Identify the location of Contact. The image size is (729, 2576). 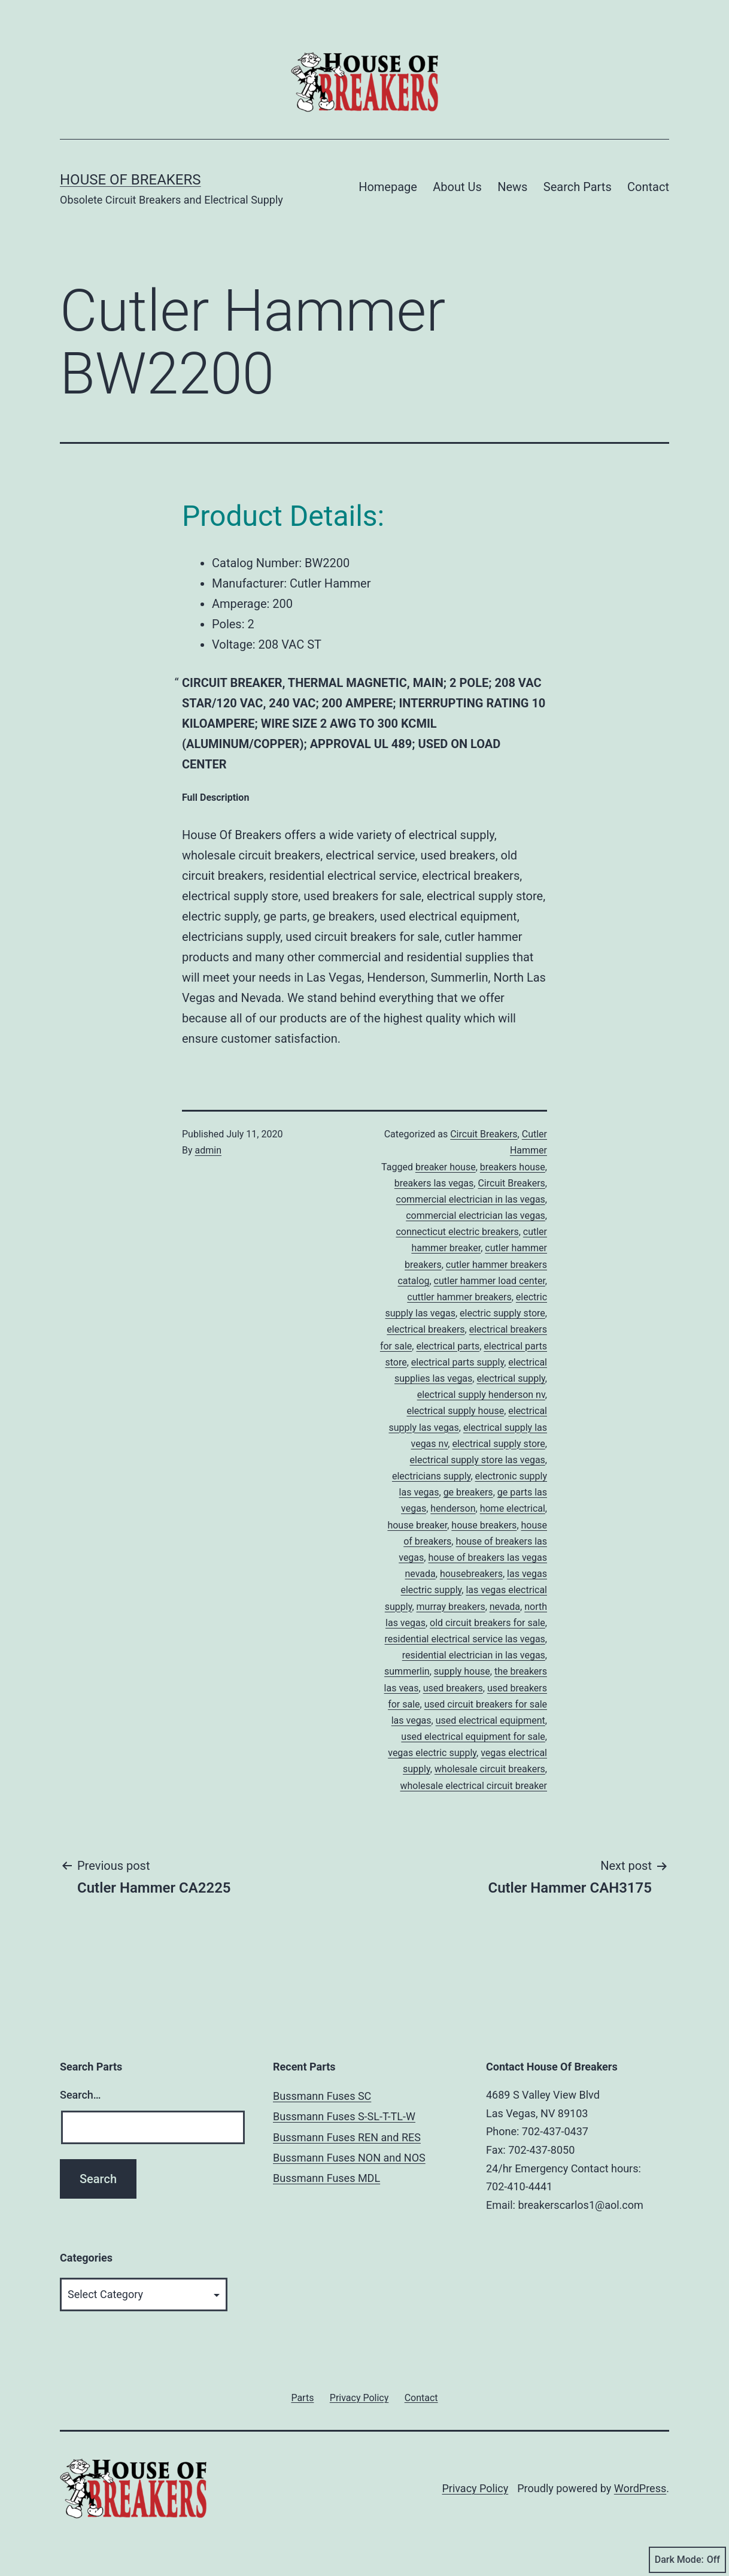
(648, 187).